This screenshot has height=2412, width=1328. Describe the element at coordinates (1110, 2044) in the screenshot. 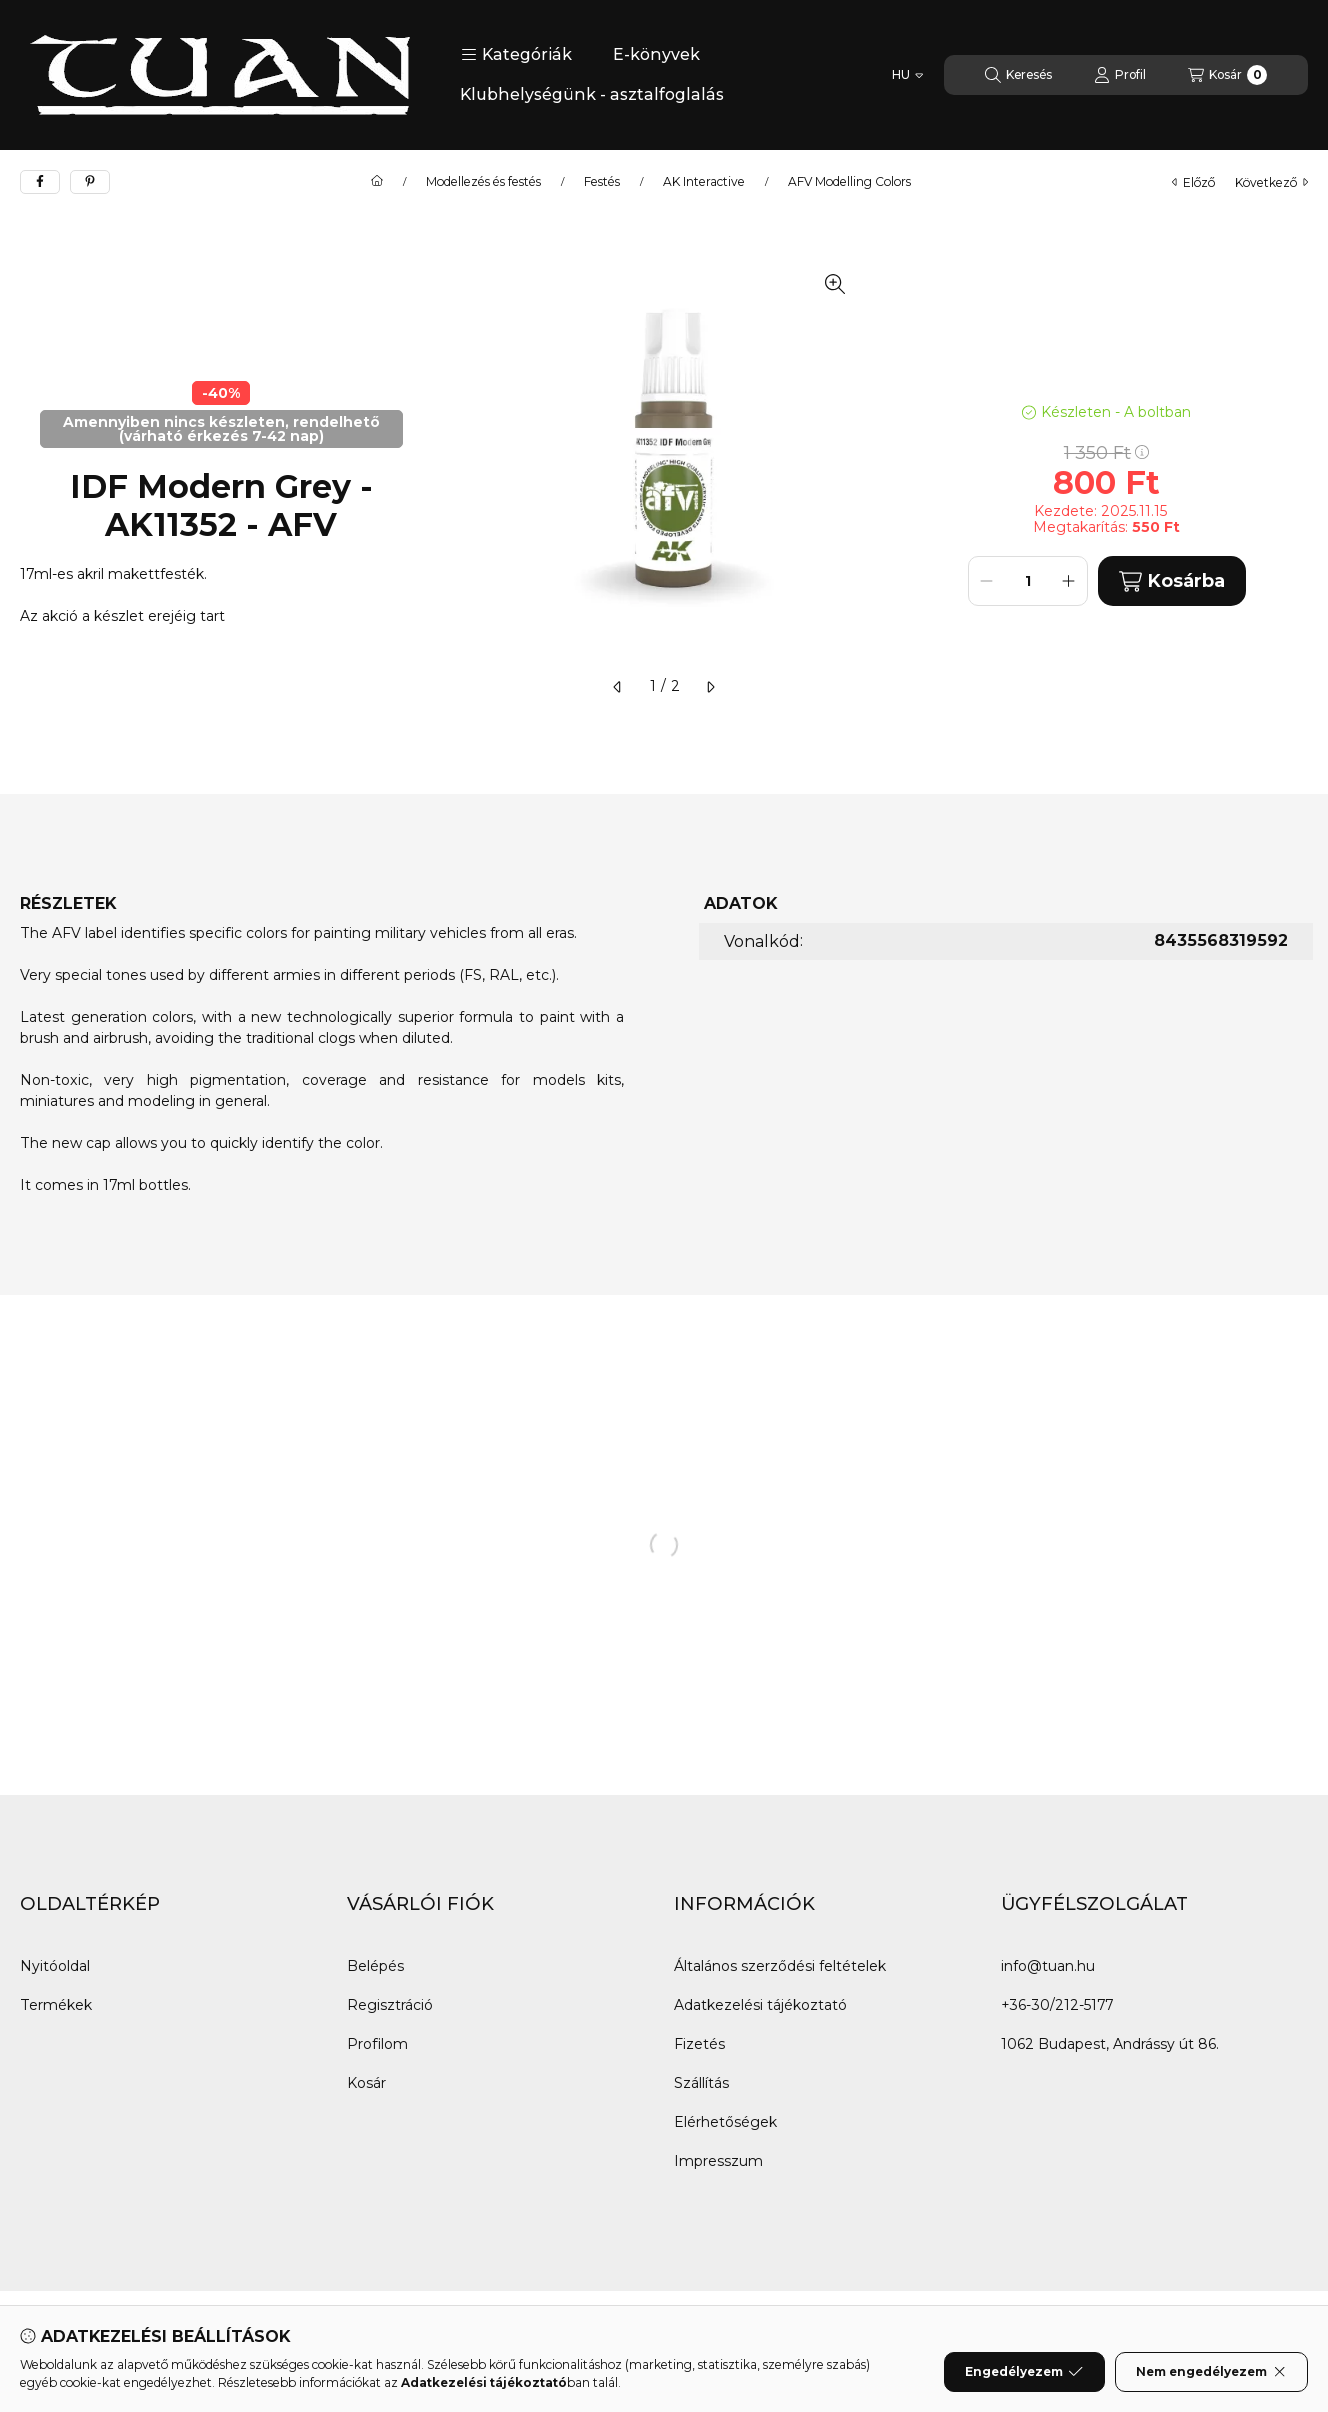

I see `1062 Budapest, Andrássy út 86.` at that location.